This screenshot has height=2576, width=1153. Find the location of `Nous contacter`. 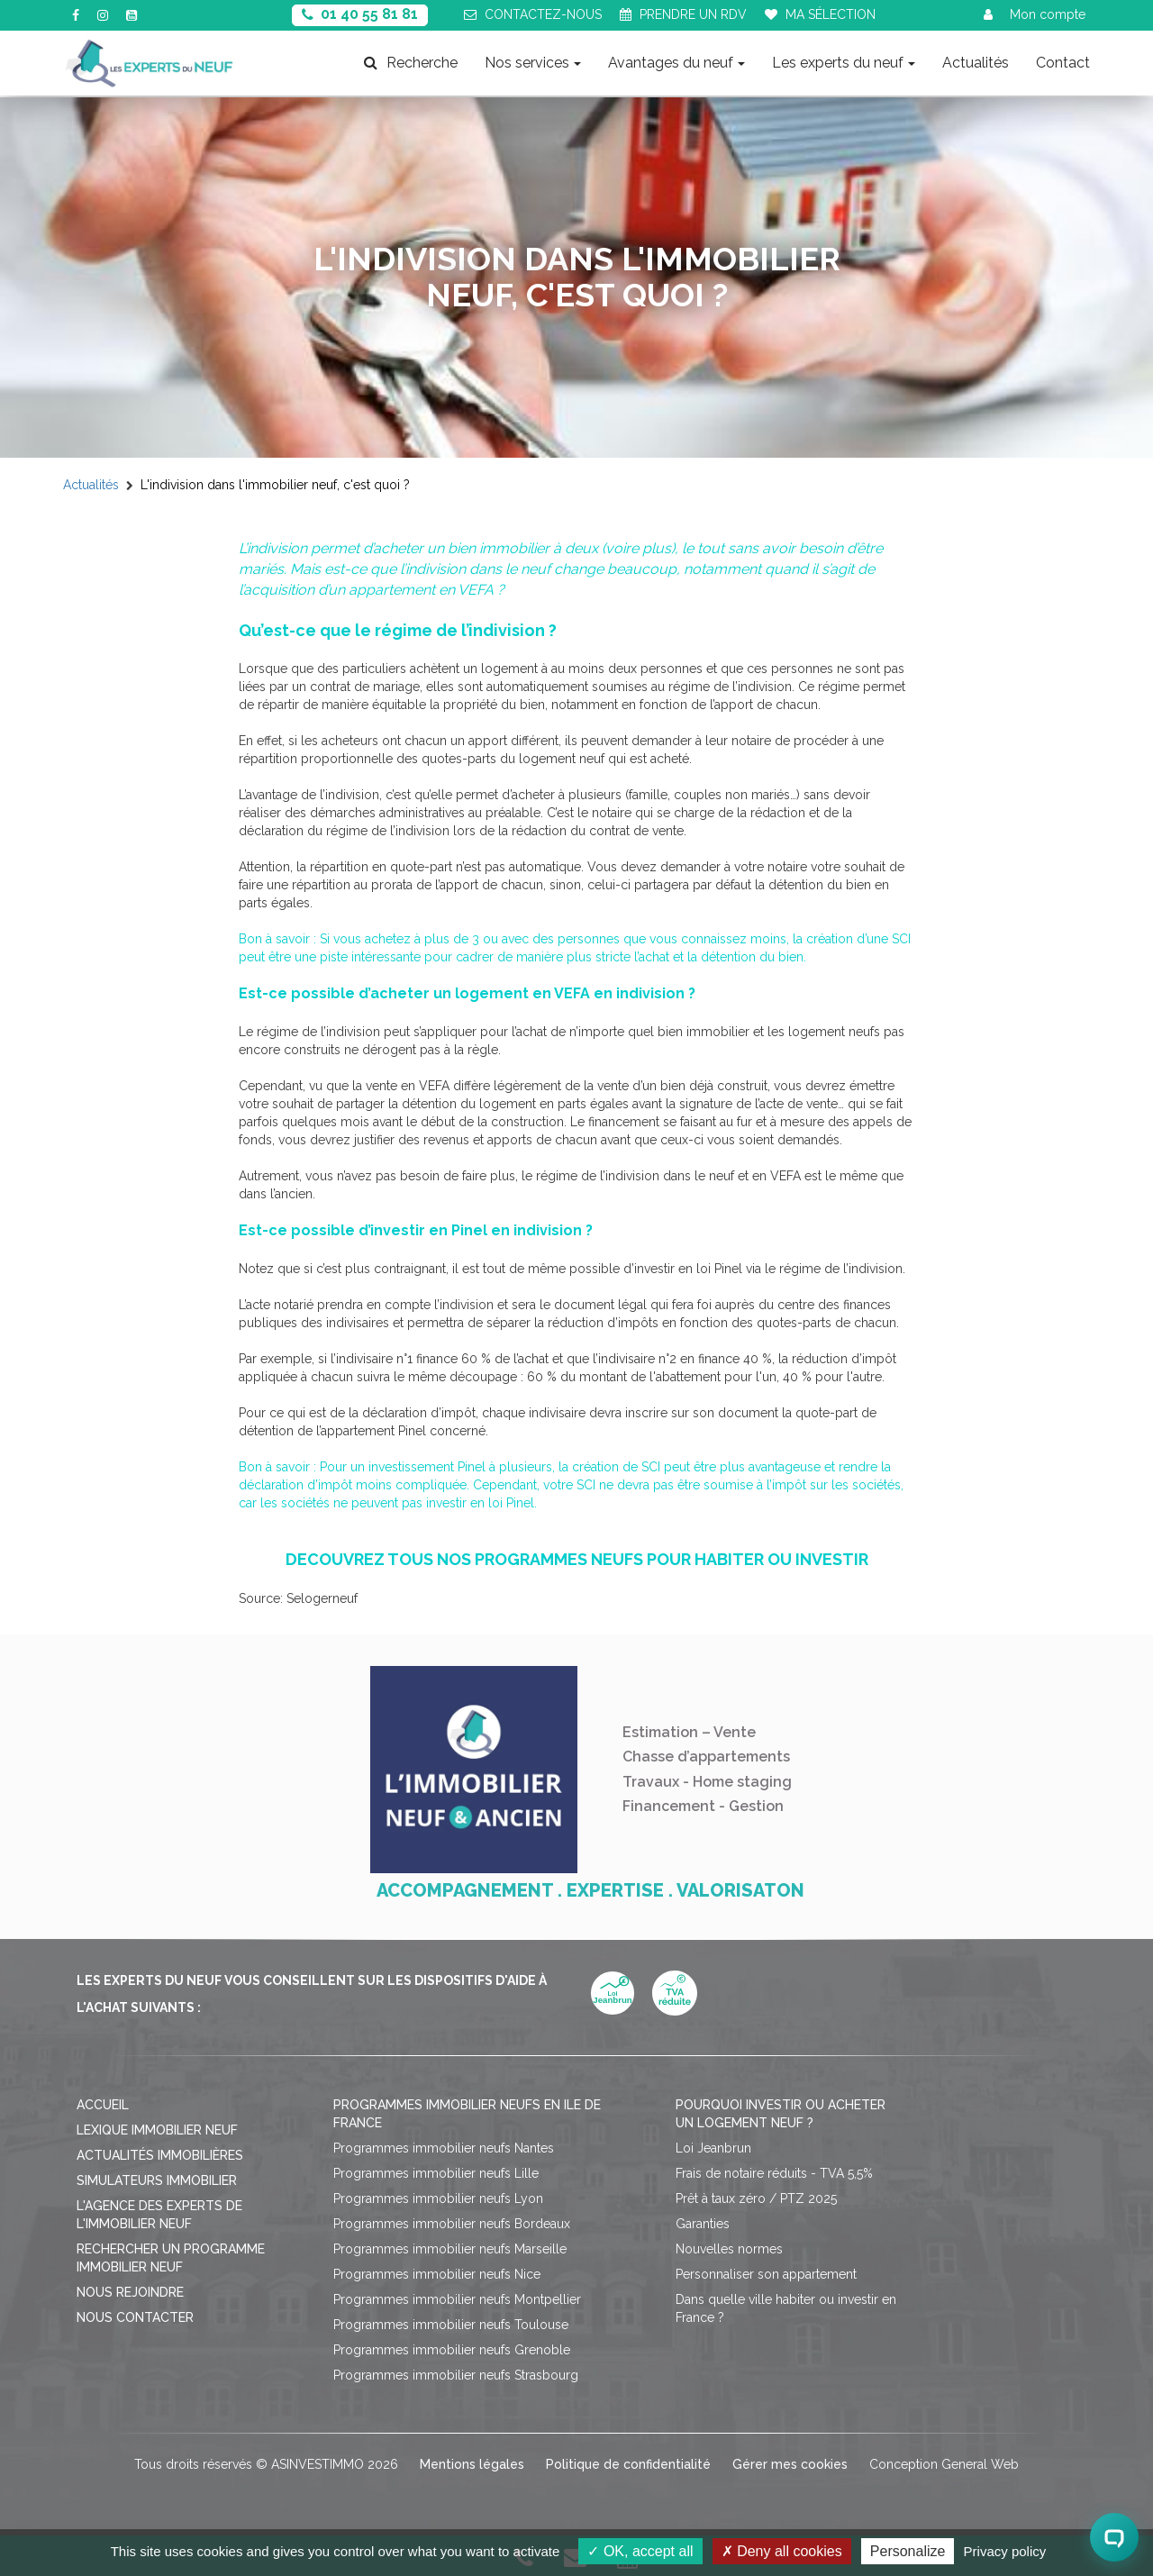

Nous contacter is located at coordinates (135, 2317).